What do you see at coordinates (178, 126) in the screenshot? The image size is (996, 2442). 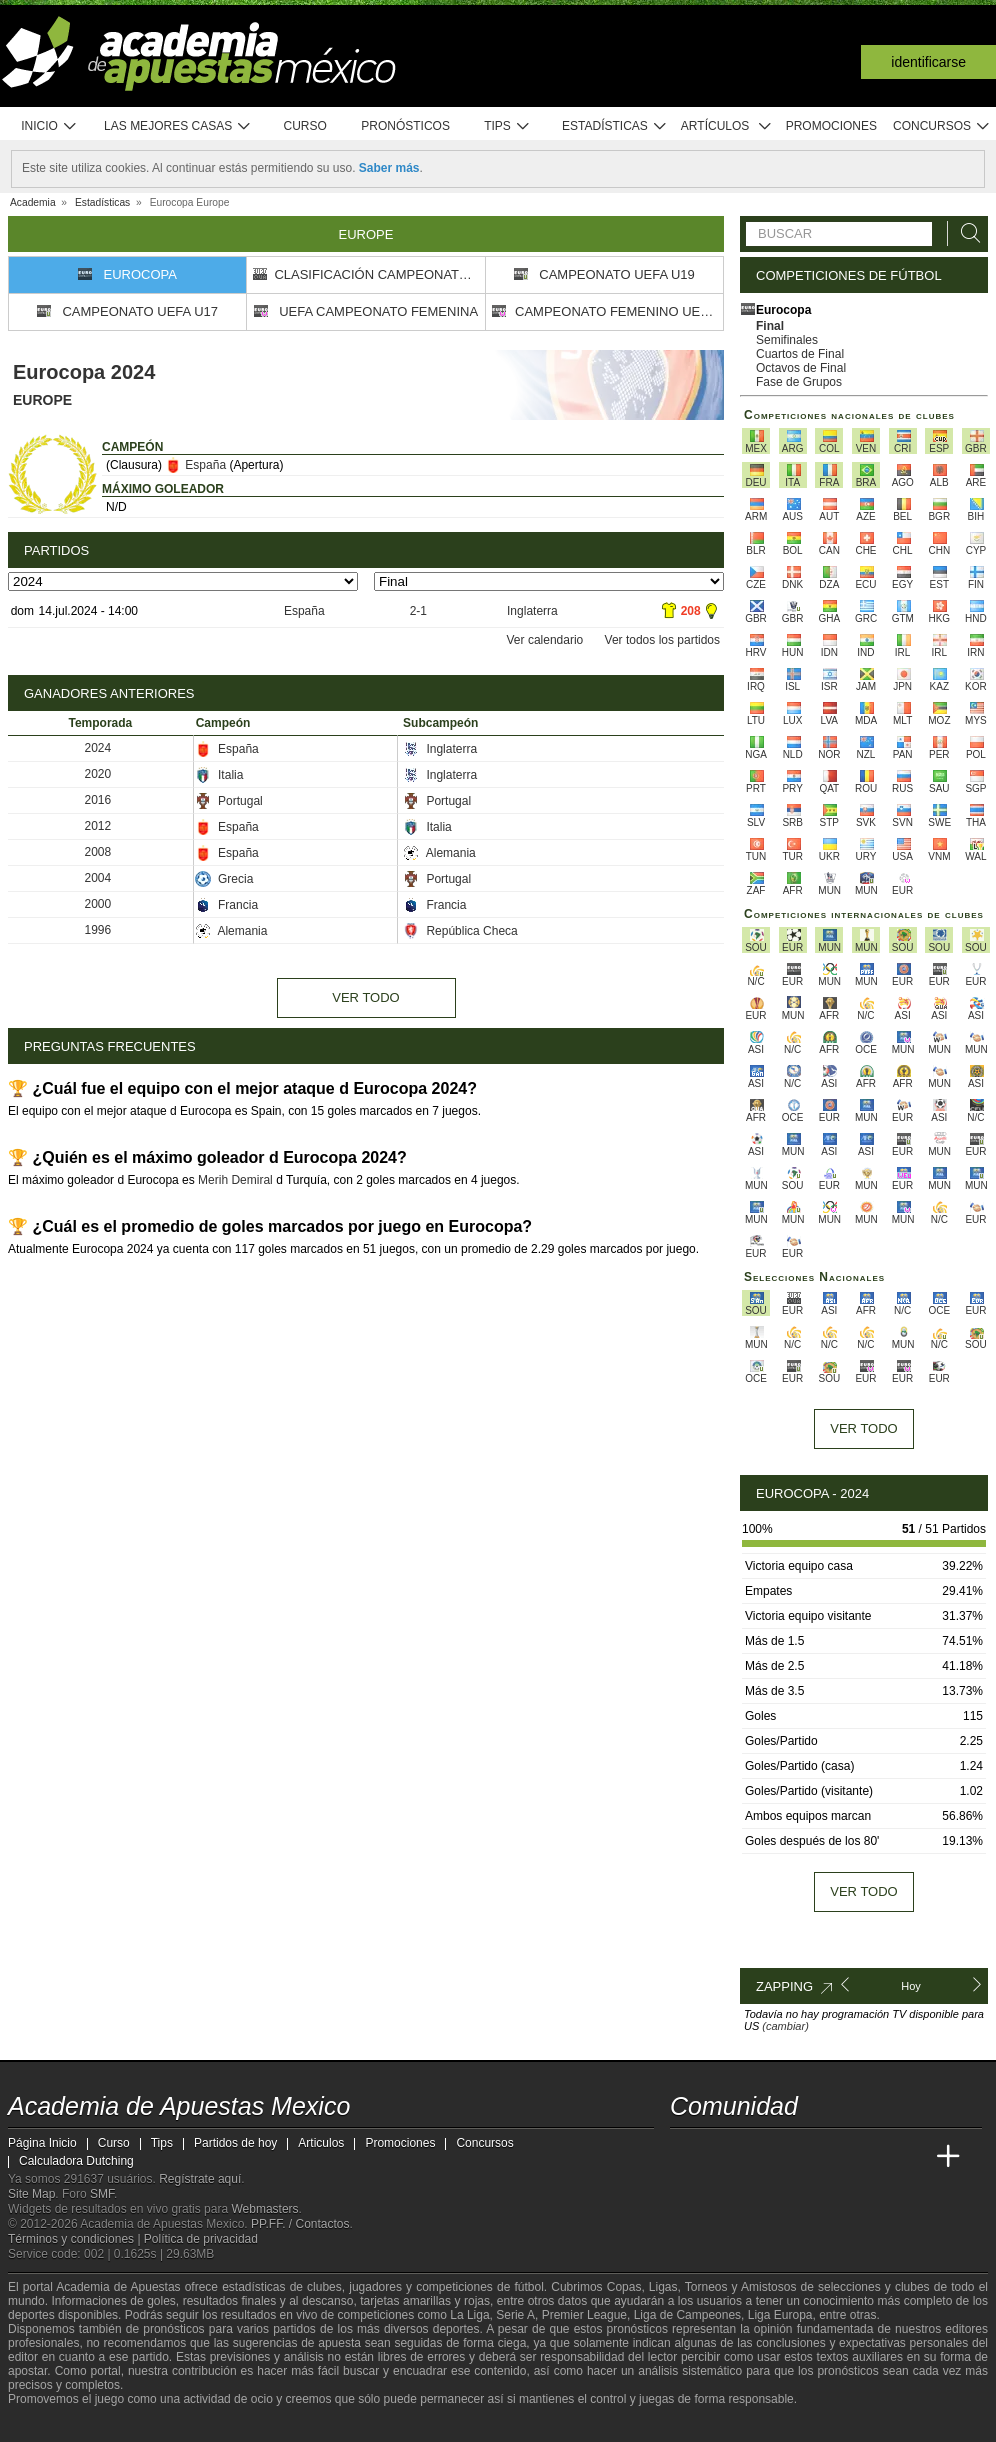 I see `Las mejores casas` at bounding box center [178, 126].